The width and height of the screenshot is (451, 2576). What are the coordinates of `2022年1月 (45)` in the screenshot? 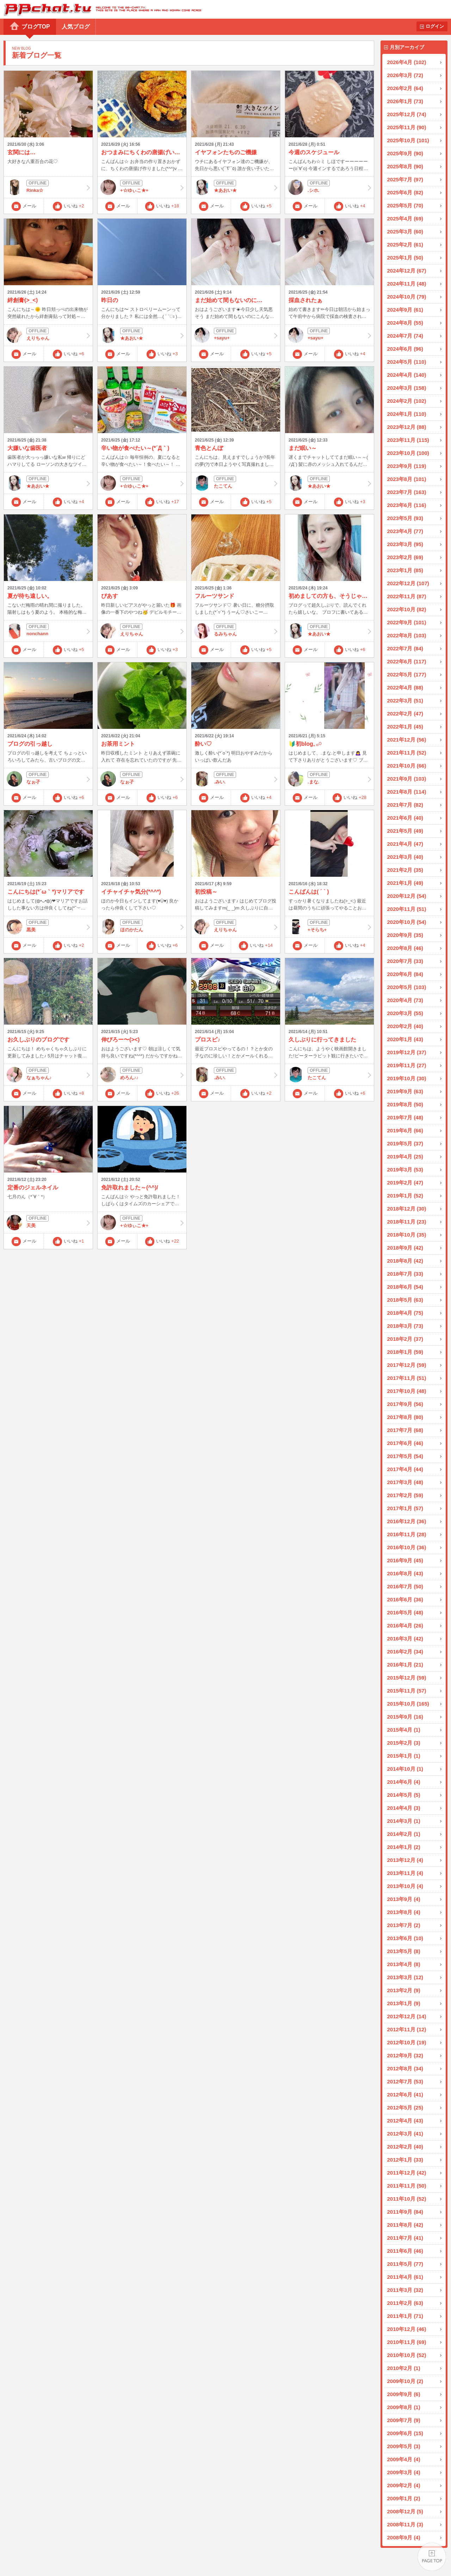 It's located at (405, 727).